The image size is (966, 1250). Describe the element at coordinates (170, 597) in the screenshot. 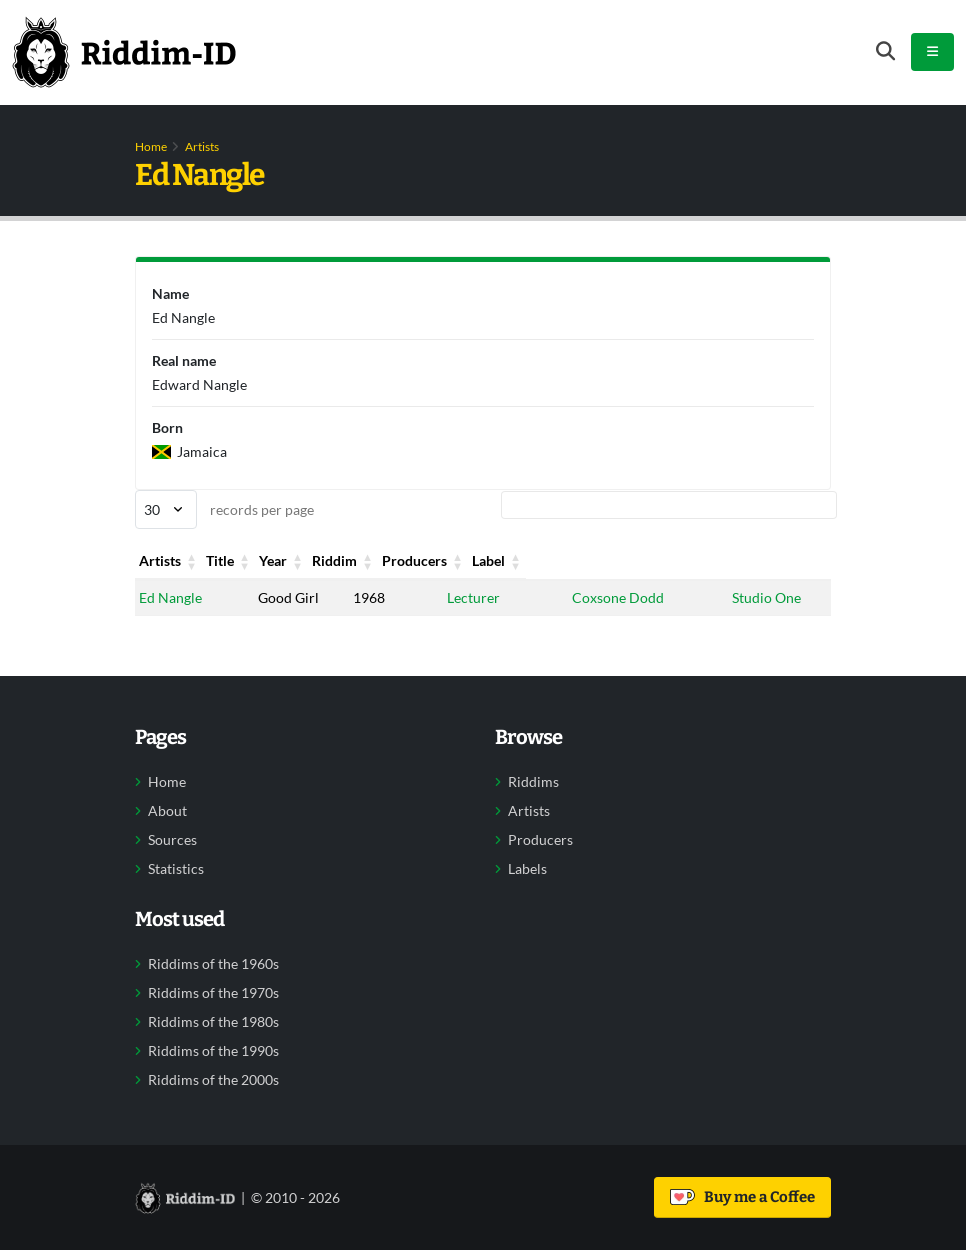

I see `Ed Nangle` at that location.